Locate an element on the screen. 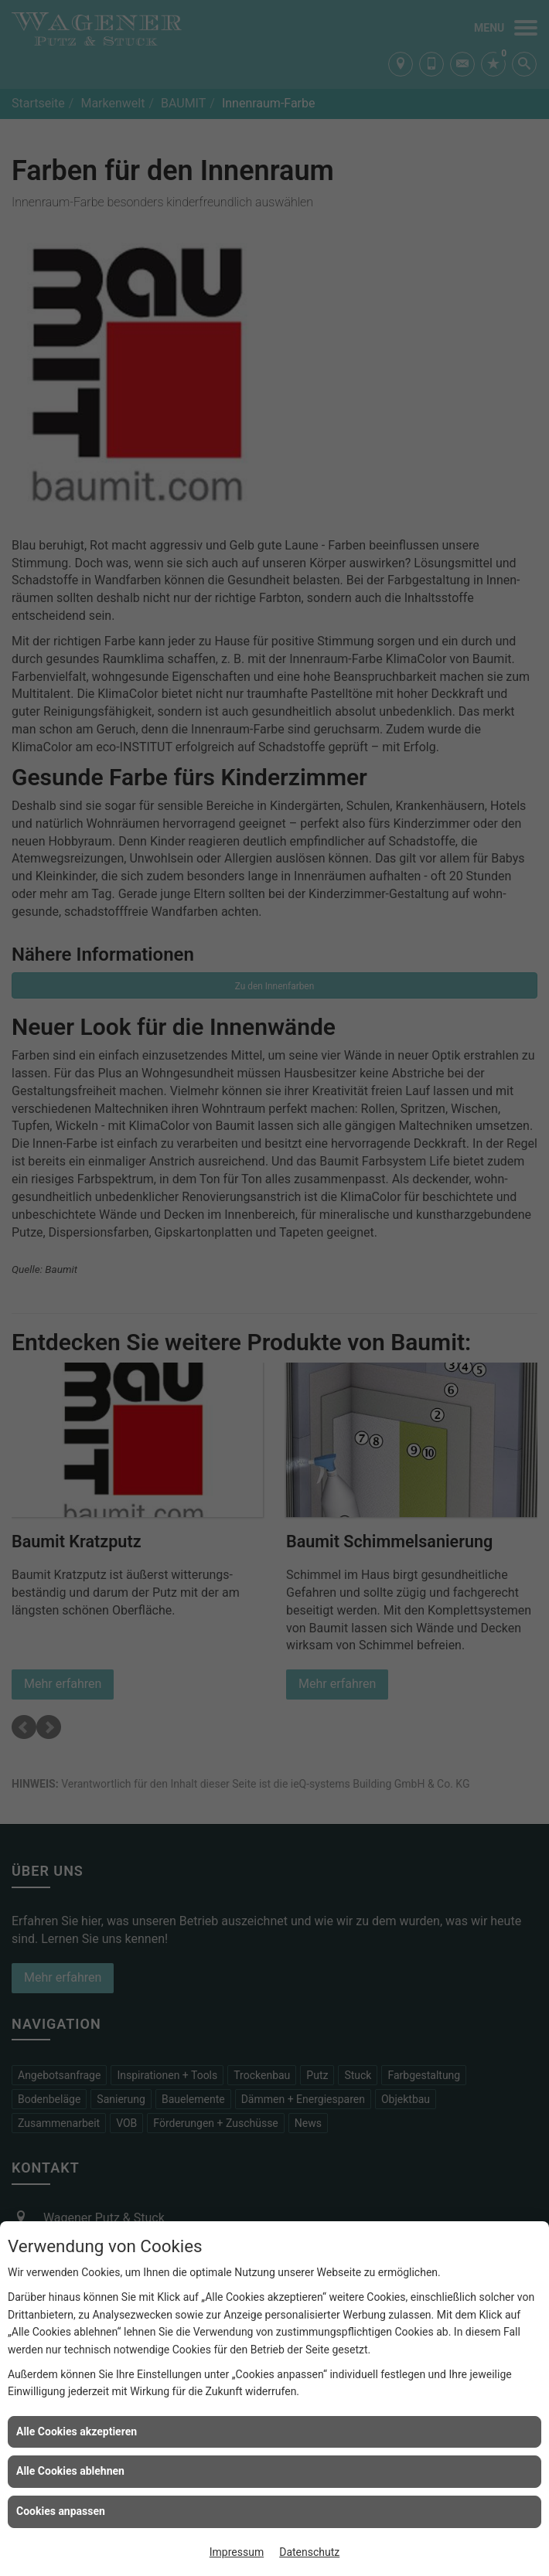 The image size is (549, 2576). Datenschutz is located at coordinates (309, 2552).